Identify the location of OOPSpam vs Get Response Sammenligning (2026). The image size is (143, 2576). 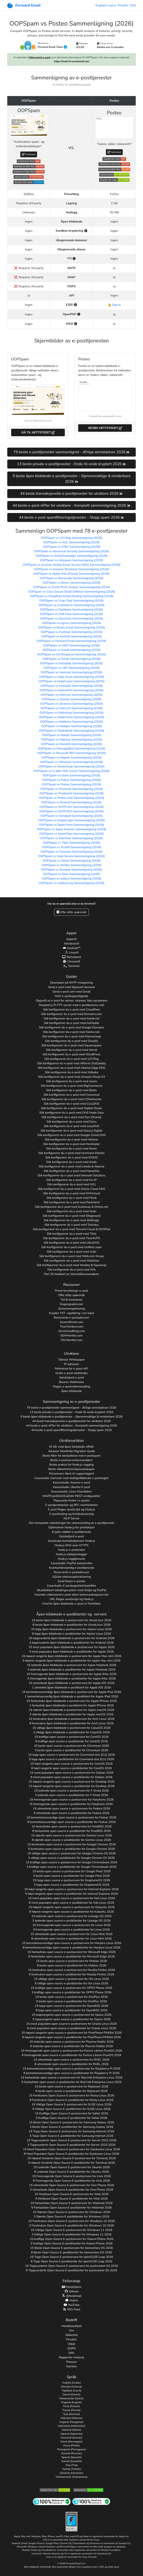
(71, 654).